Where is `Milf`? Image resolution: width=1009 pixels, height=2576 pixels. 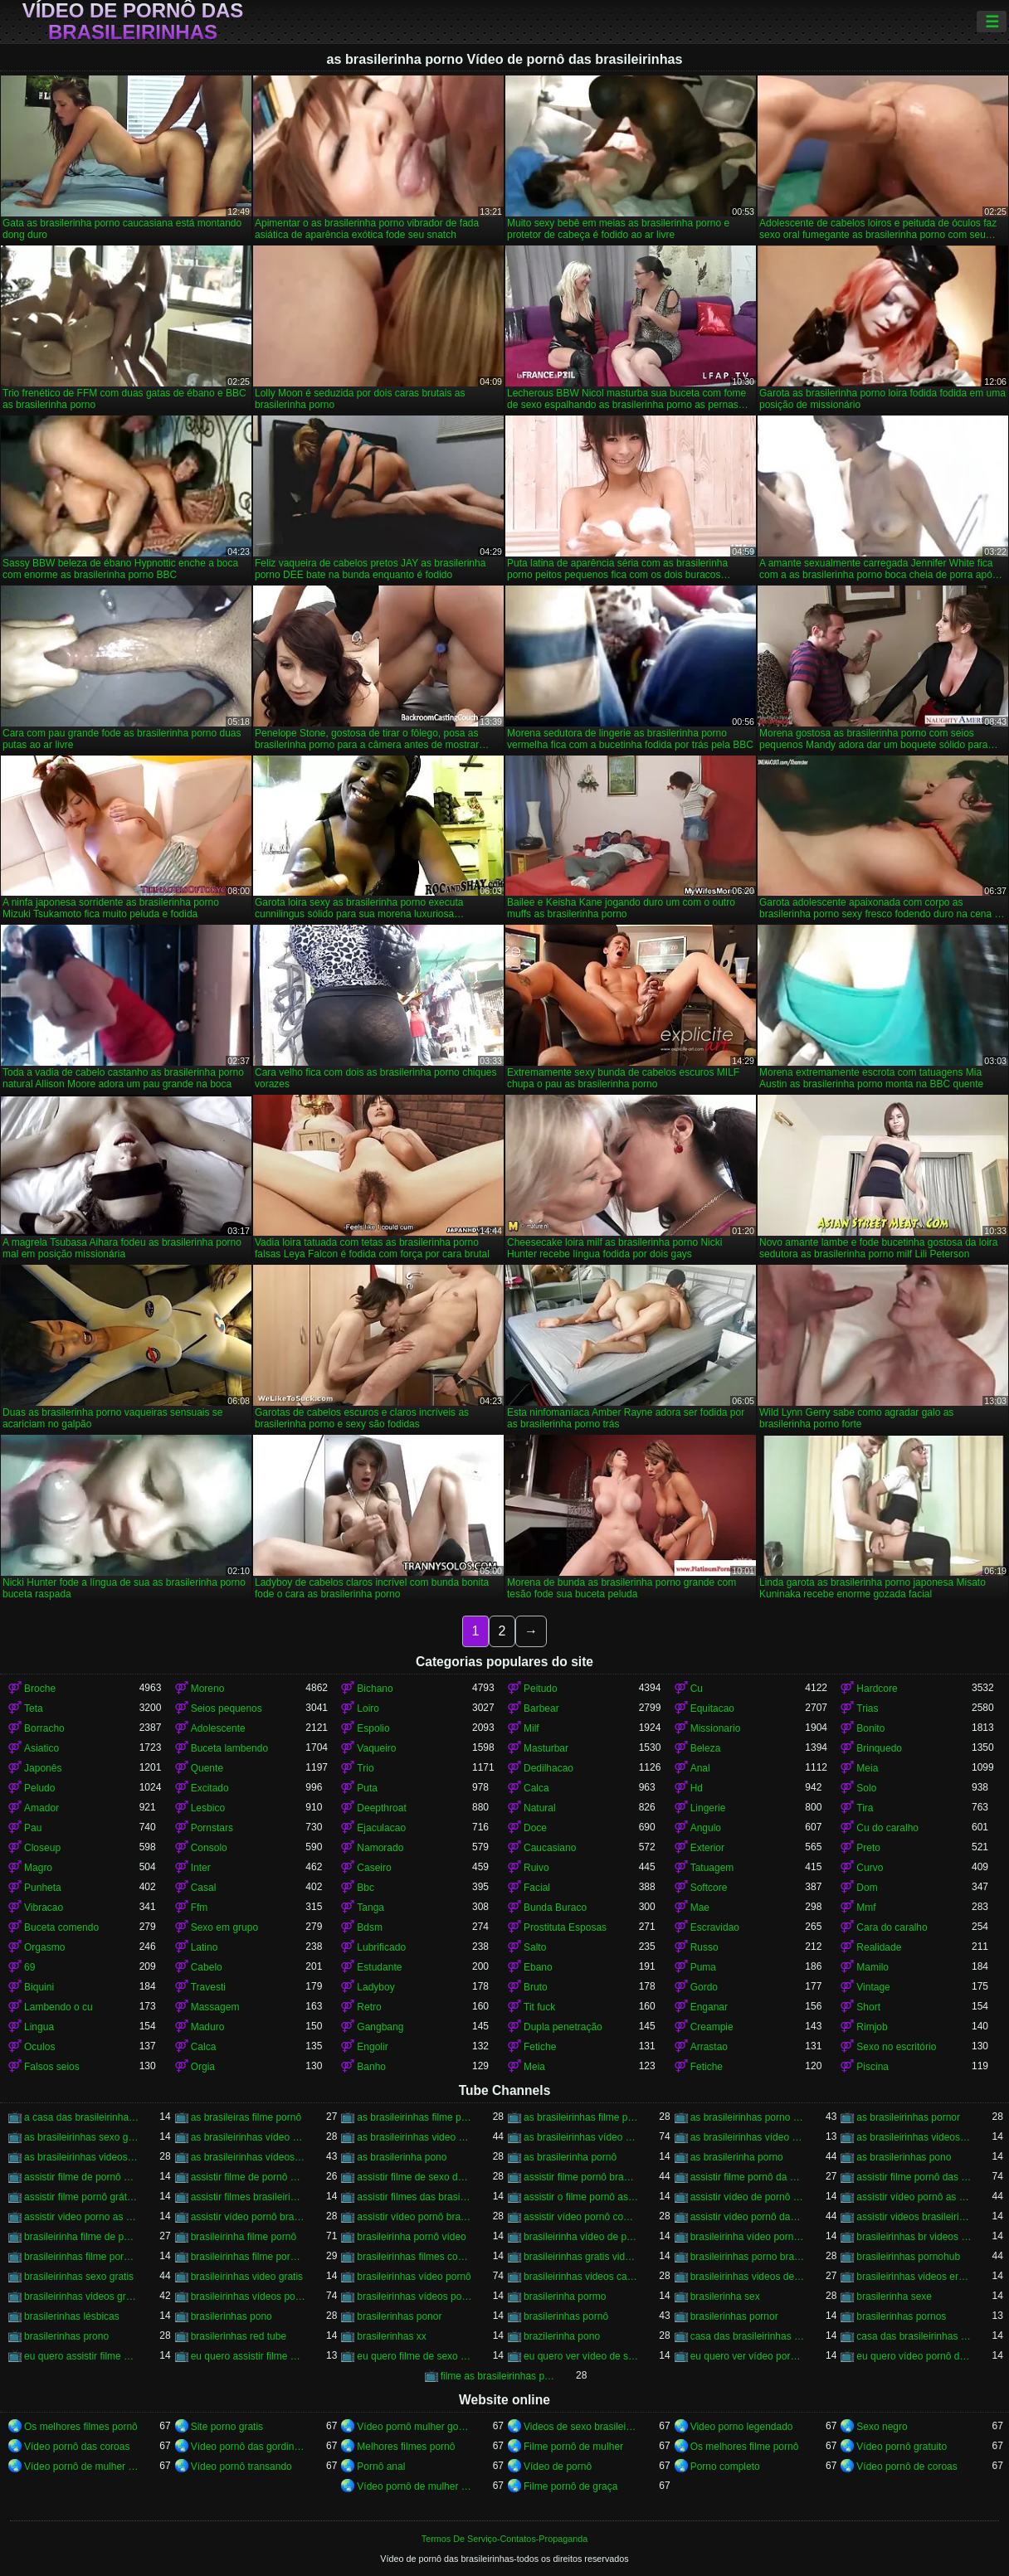
Milf is located at coordinates (531, 1728).